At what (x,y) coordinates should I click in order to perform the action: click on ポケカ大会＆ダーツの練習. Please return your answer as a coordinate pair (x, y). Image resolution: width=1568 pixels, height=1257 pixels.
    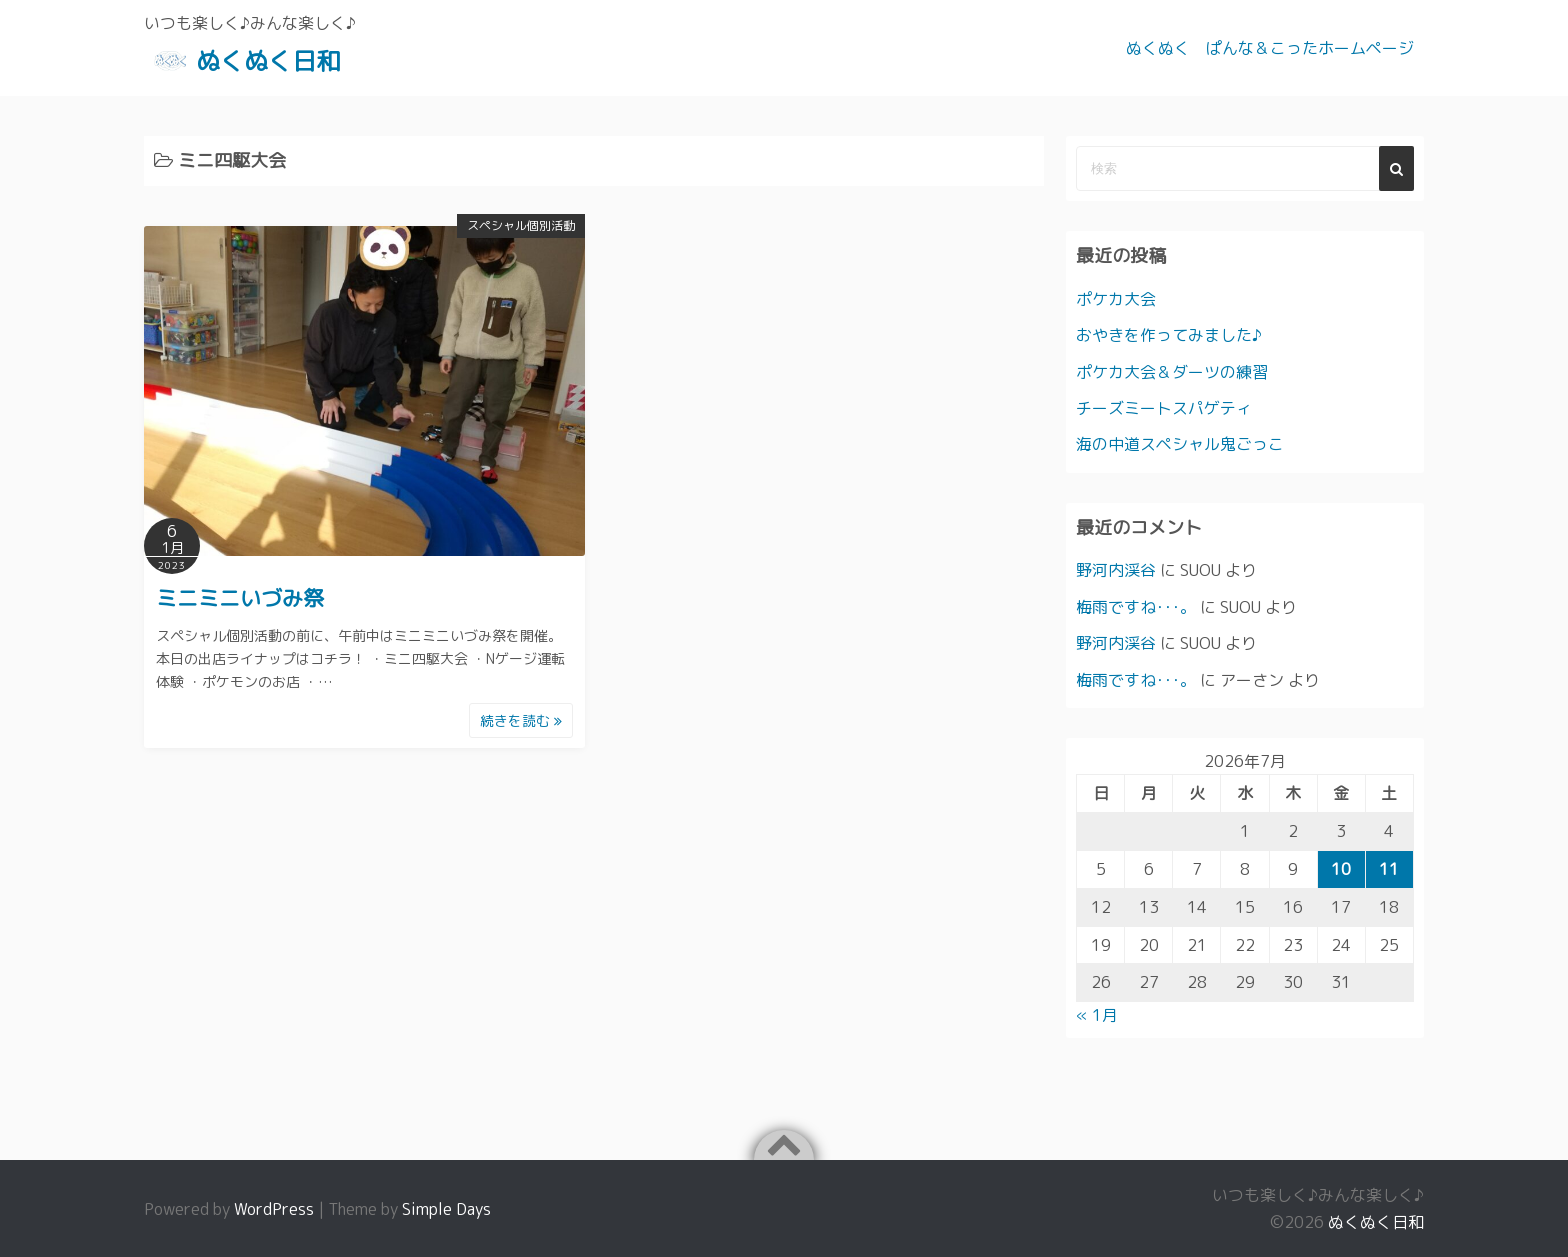
    Looking at the image, I should click on (1172, 372).